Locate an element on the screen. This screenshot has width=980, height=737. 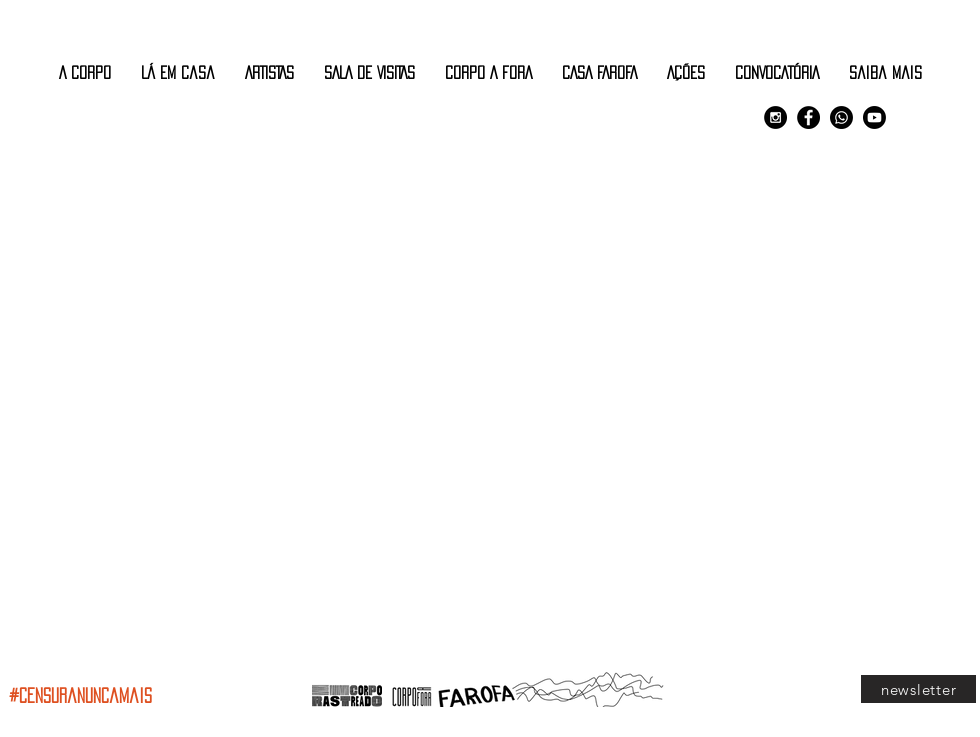
[Facebook - Black Circle] is located at coordinates (808, 117).